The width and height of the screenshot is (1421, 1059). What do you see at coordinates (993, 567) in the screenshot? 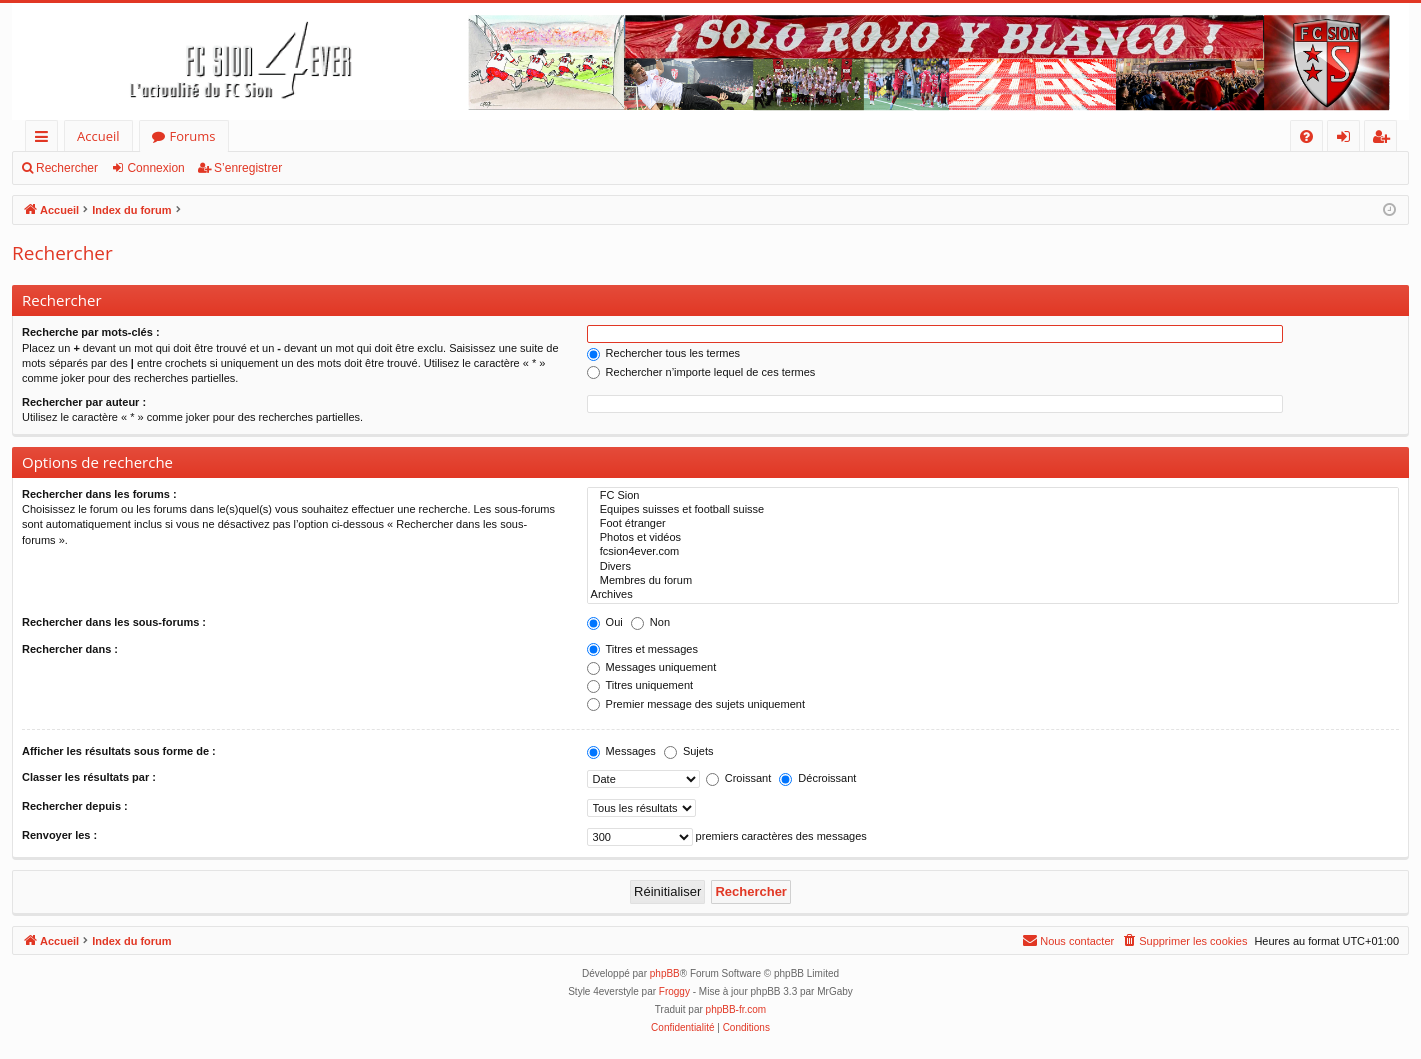
I see `Divers` at bounding box center [993, 567].